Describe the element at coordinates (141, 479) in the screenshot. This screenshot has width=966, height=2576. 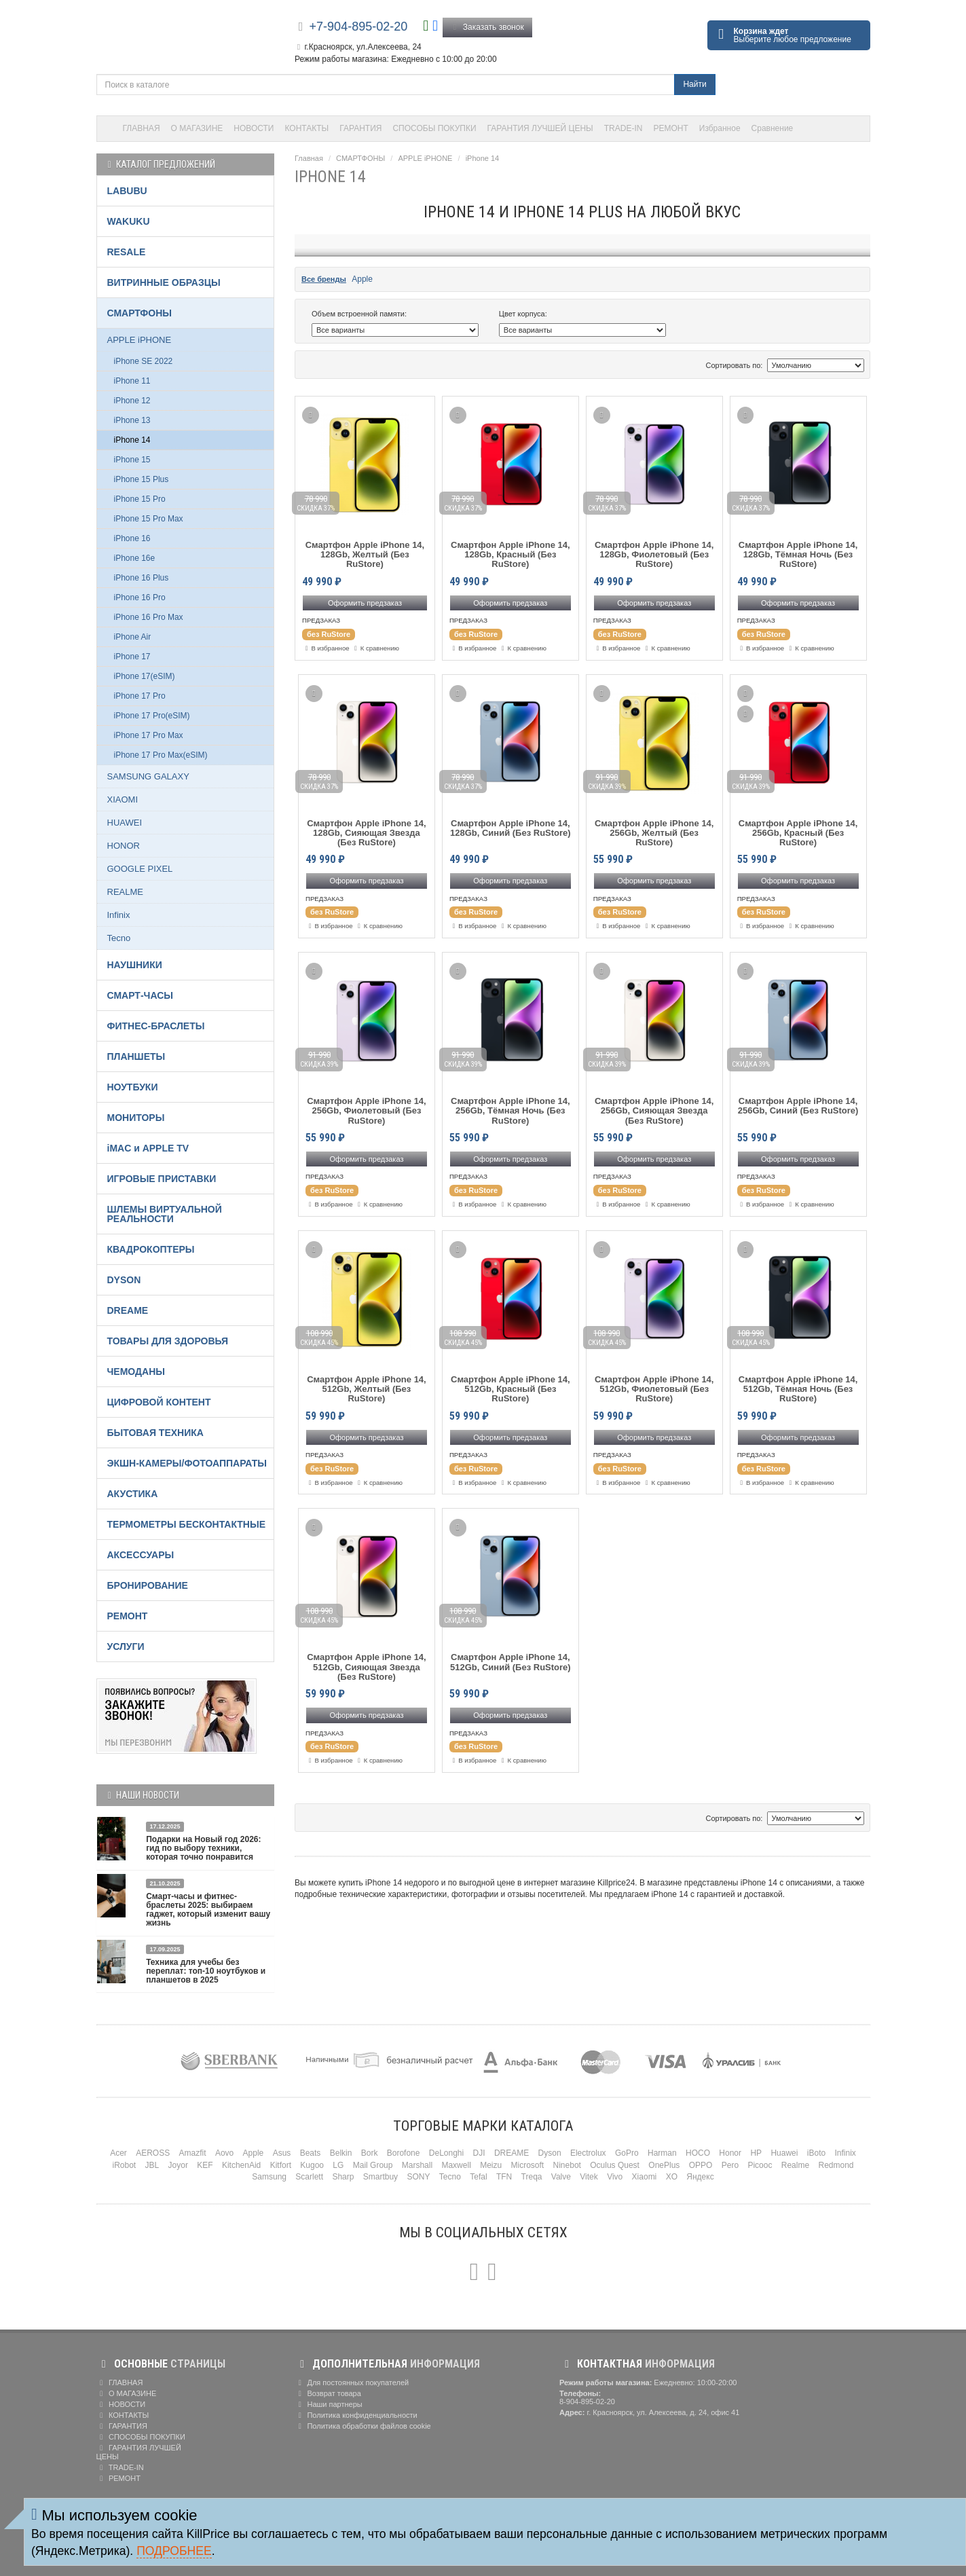
I see `iPhone 15 Plus` at that location.